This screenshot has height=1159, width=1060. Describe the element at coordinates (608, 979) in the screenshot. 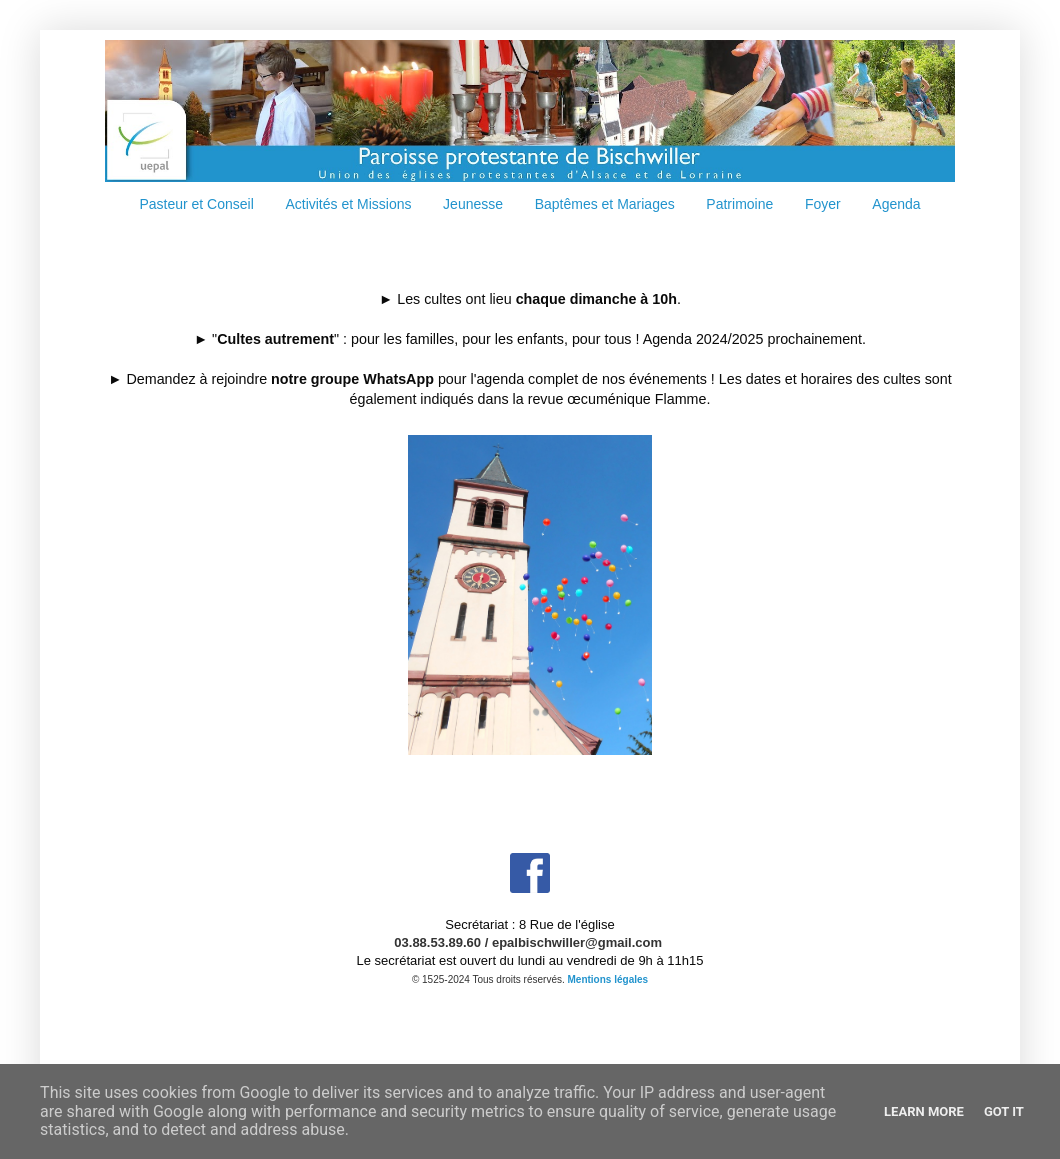

I see `Mentions légales` at that location.